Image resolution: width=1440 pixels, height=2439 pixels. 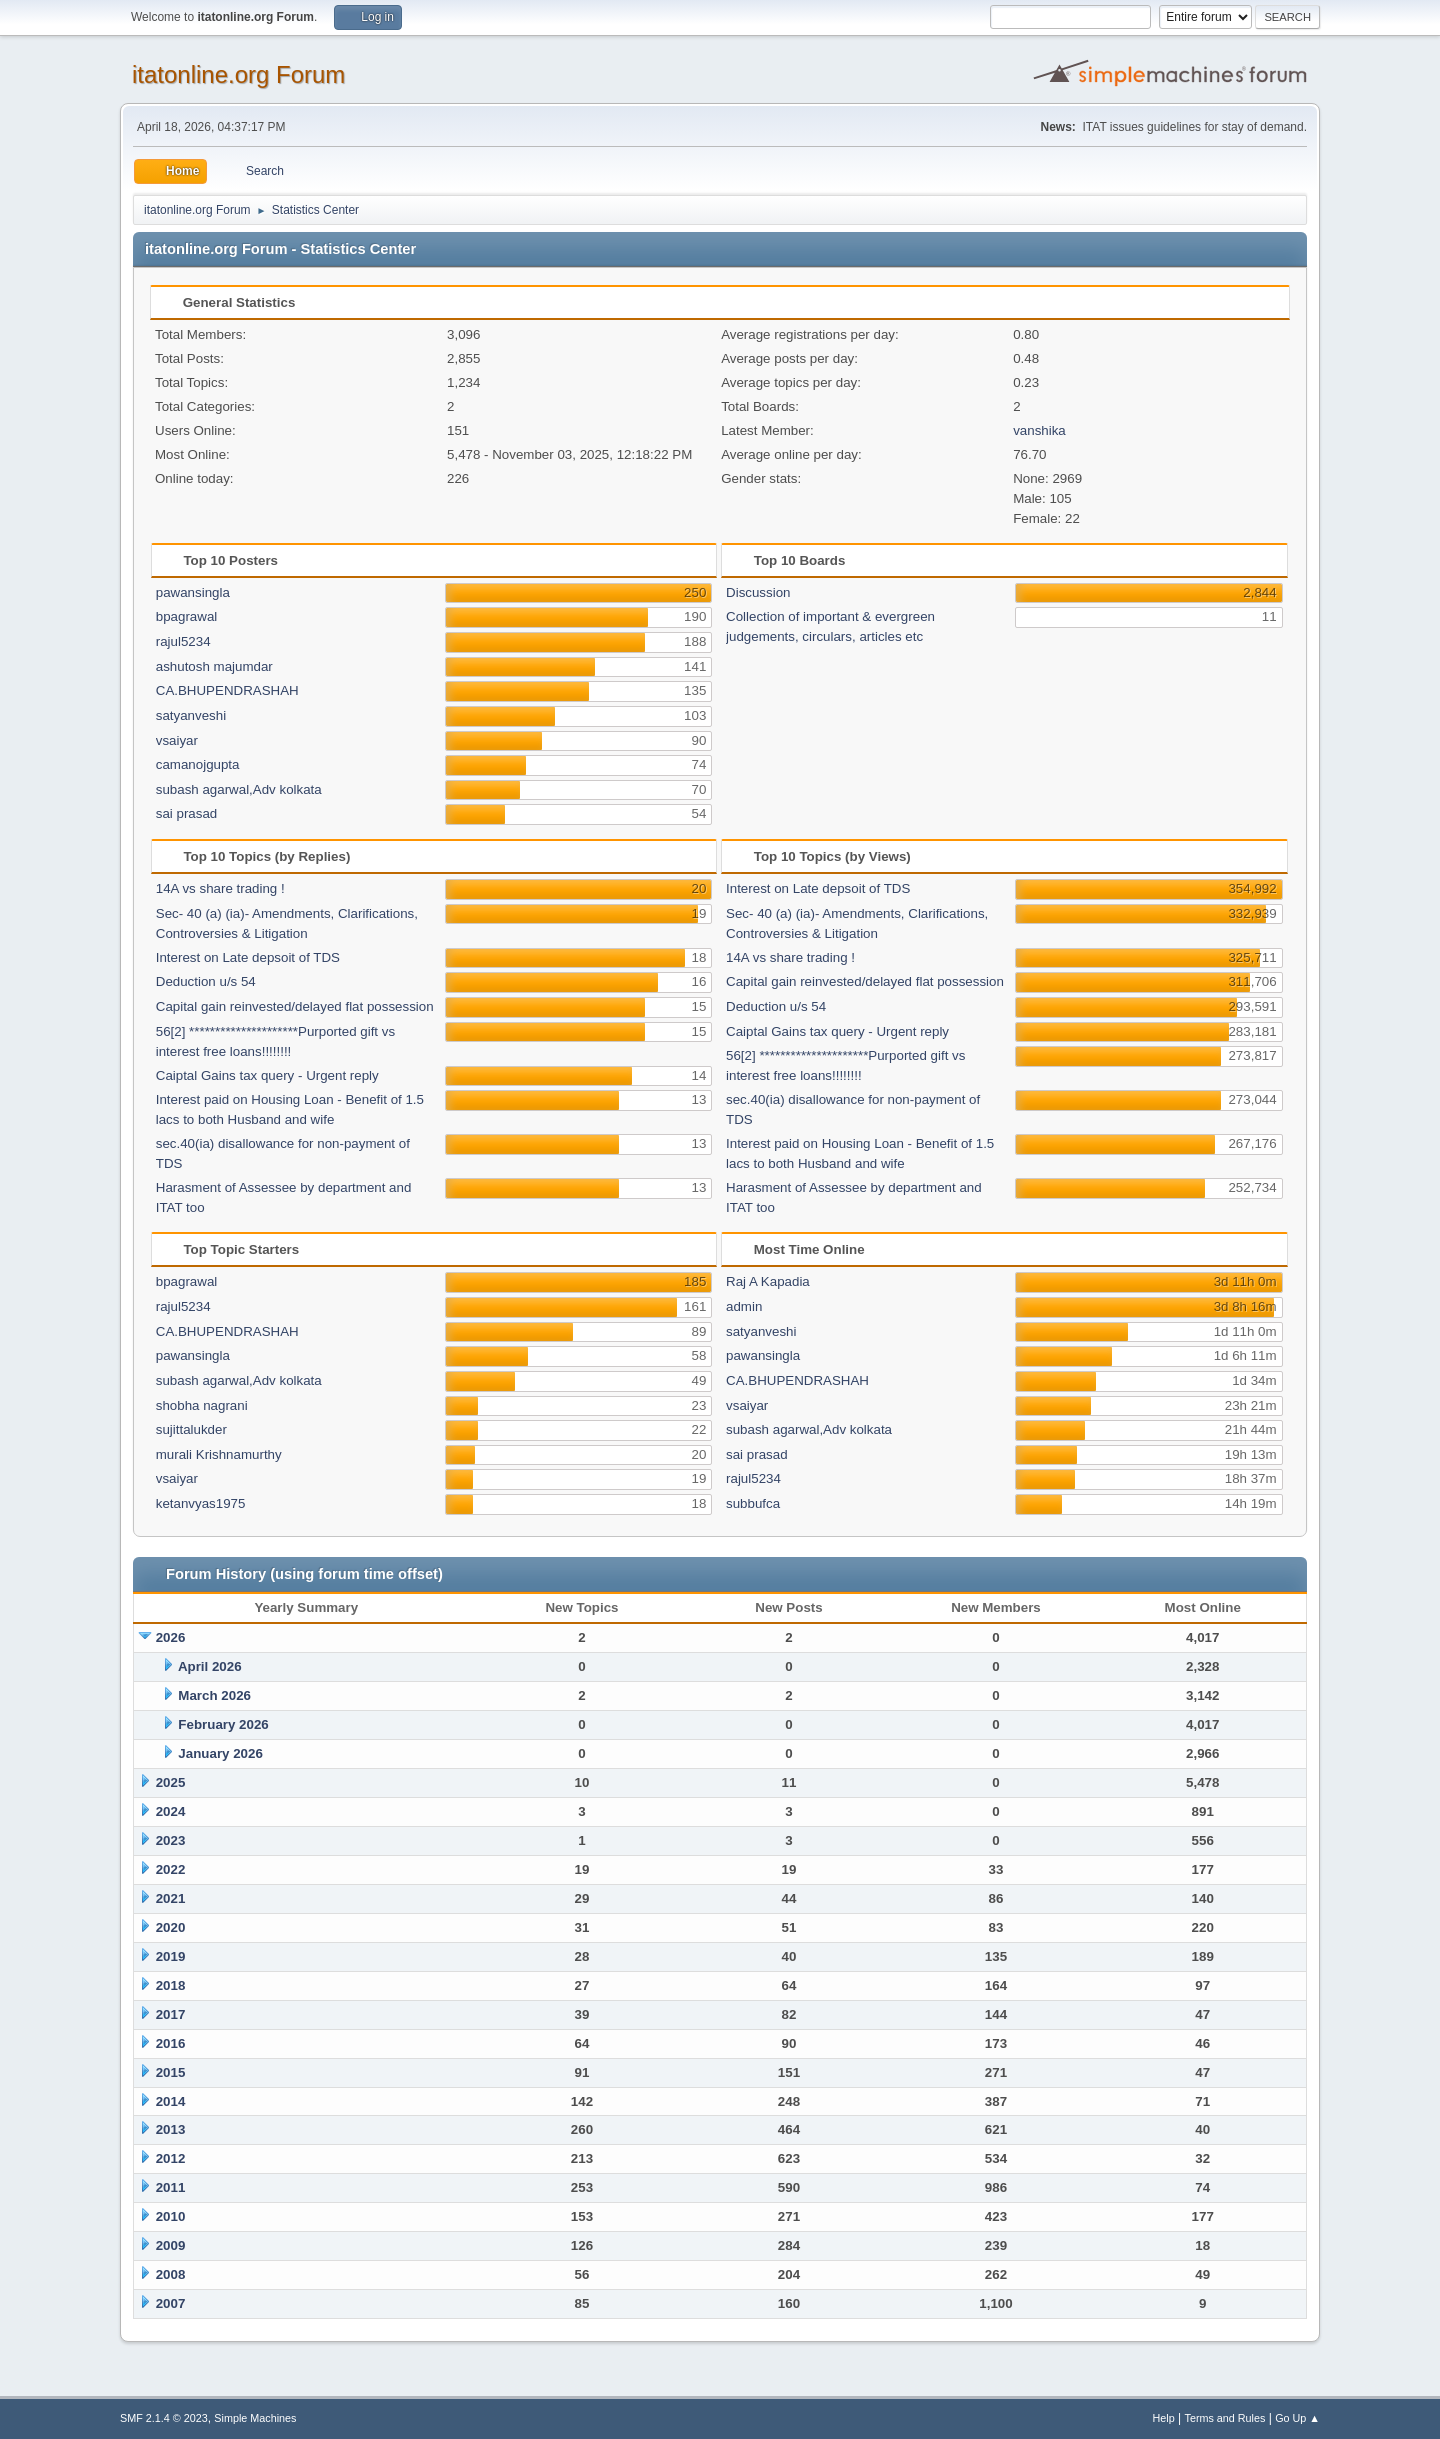 What do you see at coordinates (227, 690) in the screenshot?
I see `CA.BHUPENDRASHAH` at bounding box center [227, 690].